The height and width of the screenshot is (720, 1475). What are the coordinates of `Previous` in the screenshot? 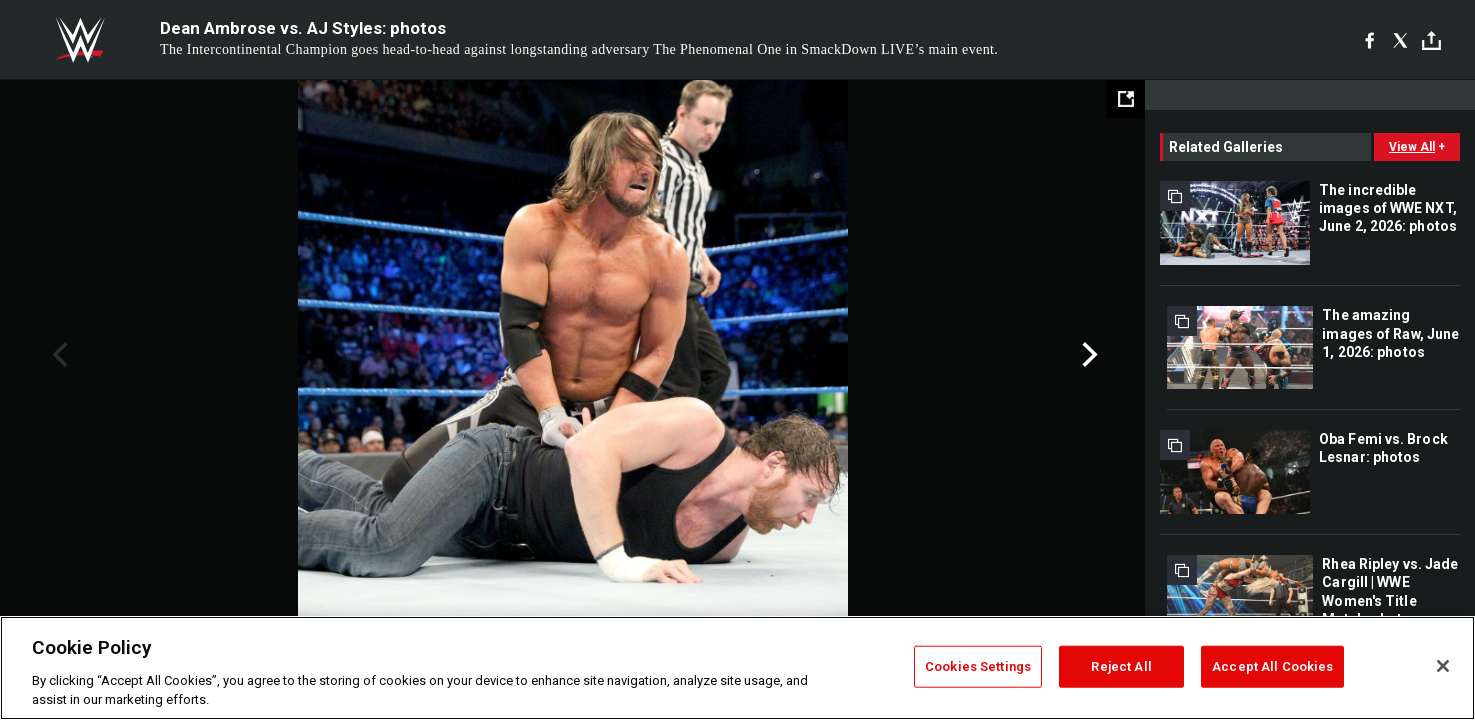 It's located at (57, 355).